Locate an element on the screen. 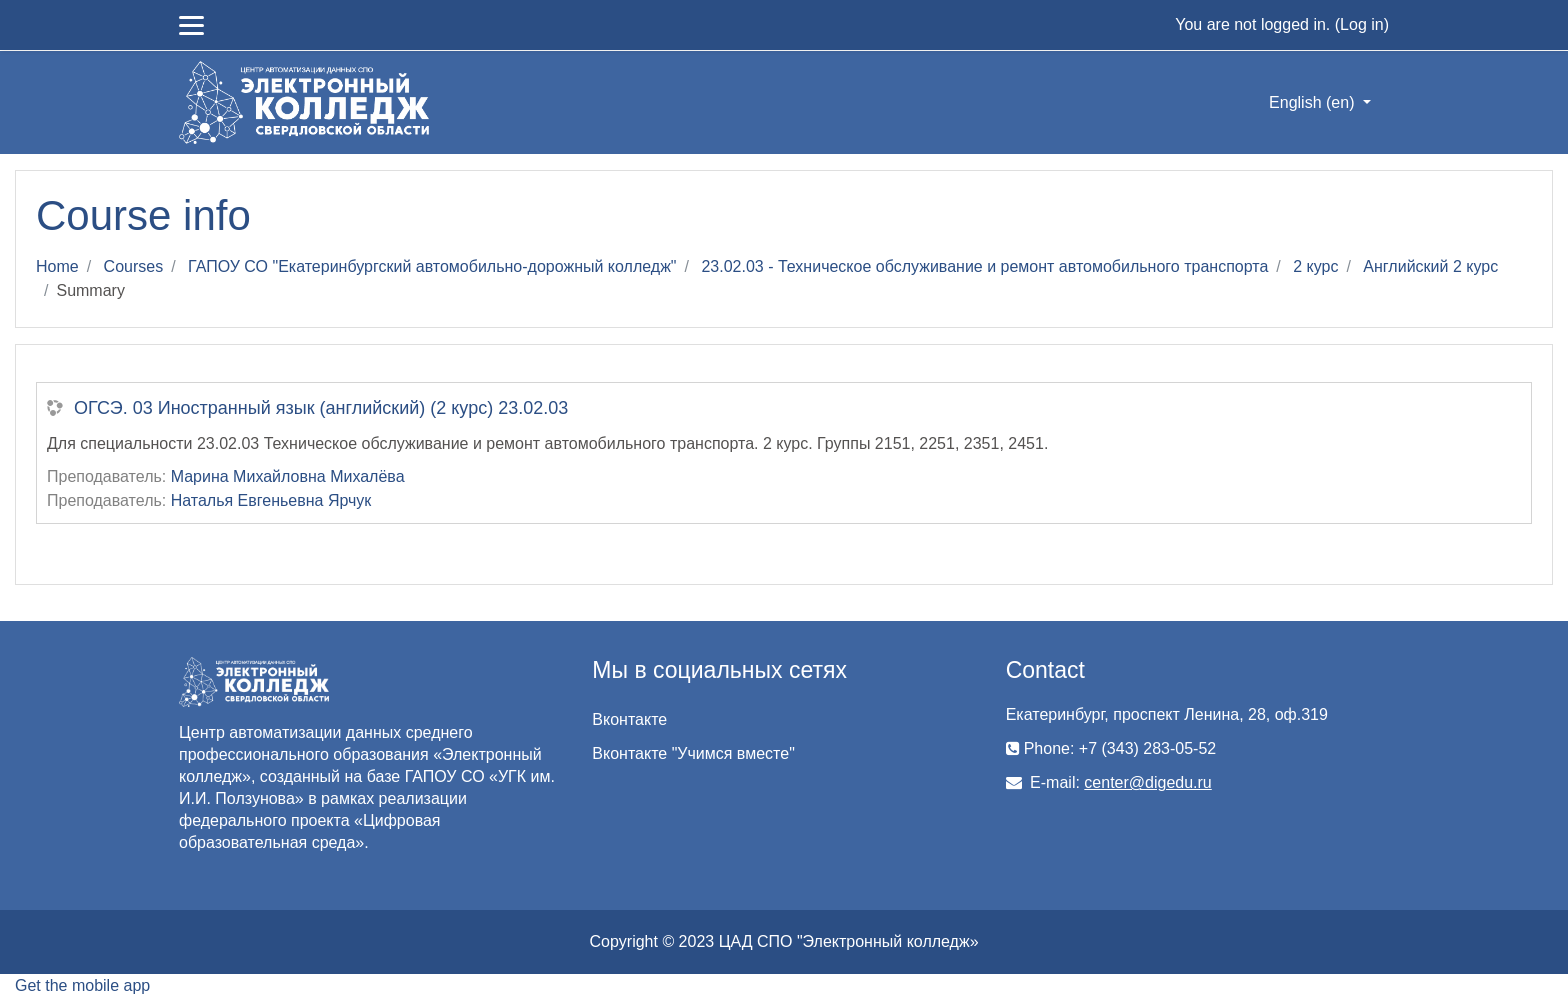 This screenshot has width=1568, height=998. English ‎(en)‎ is located at coordinates (1314, 102).